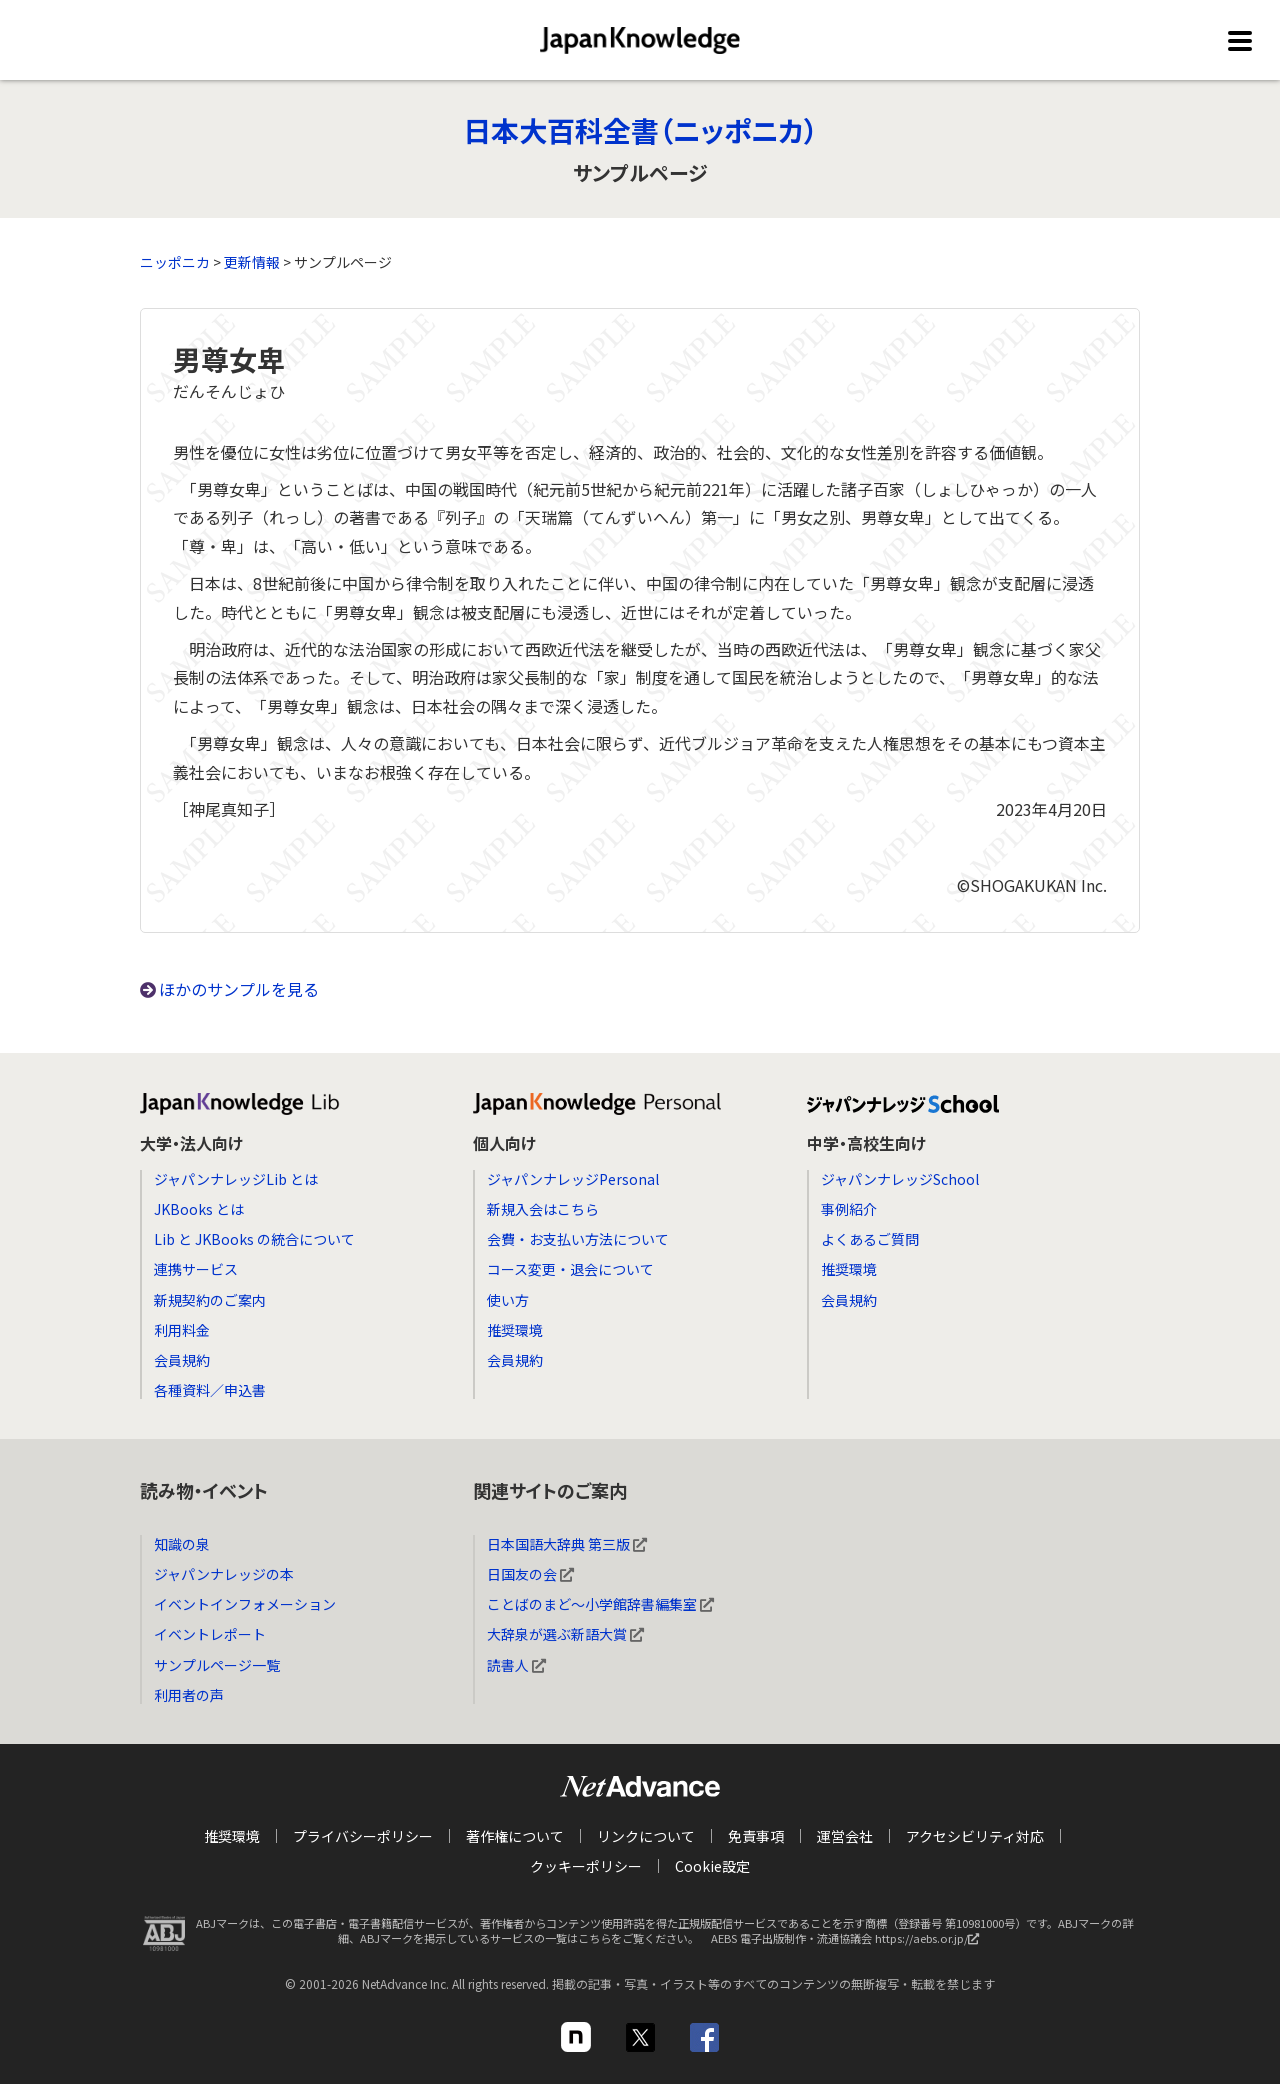 The image size is (1280, 2084). What do you see at coordinates (543, 1209) in the screenshot?
I see `新規入会はこちら` at bounding box center [543, 1209].